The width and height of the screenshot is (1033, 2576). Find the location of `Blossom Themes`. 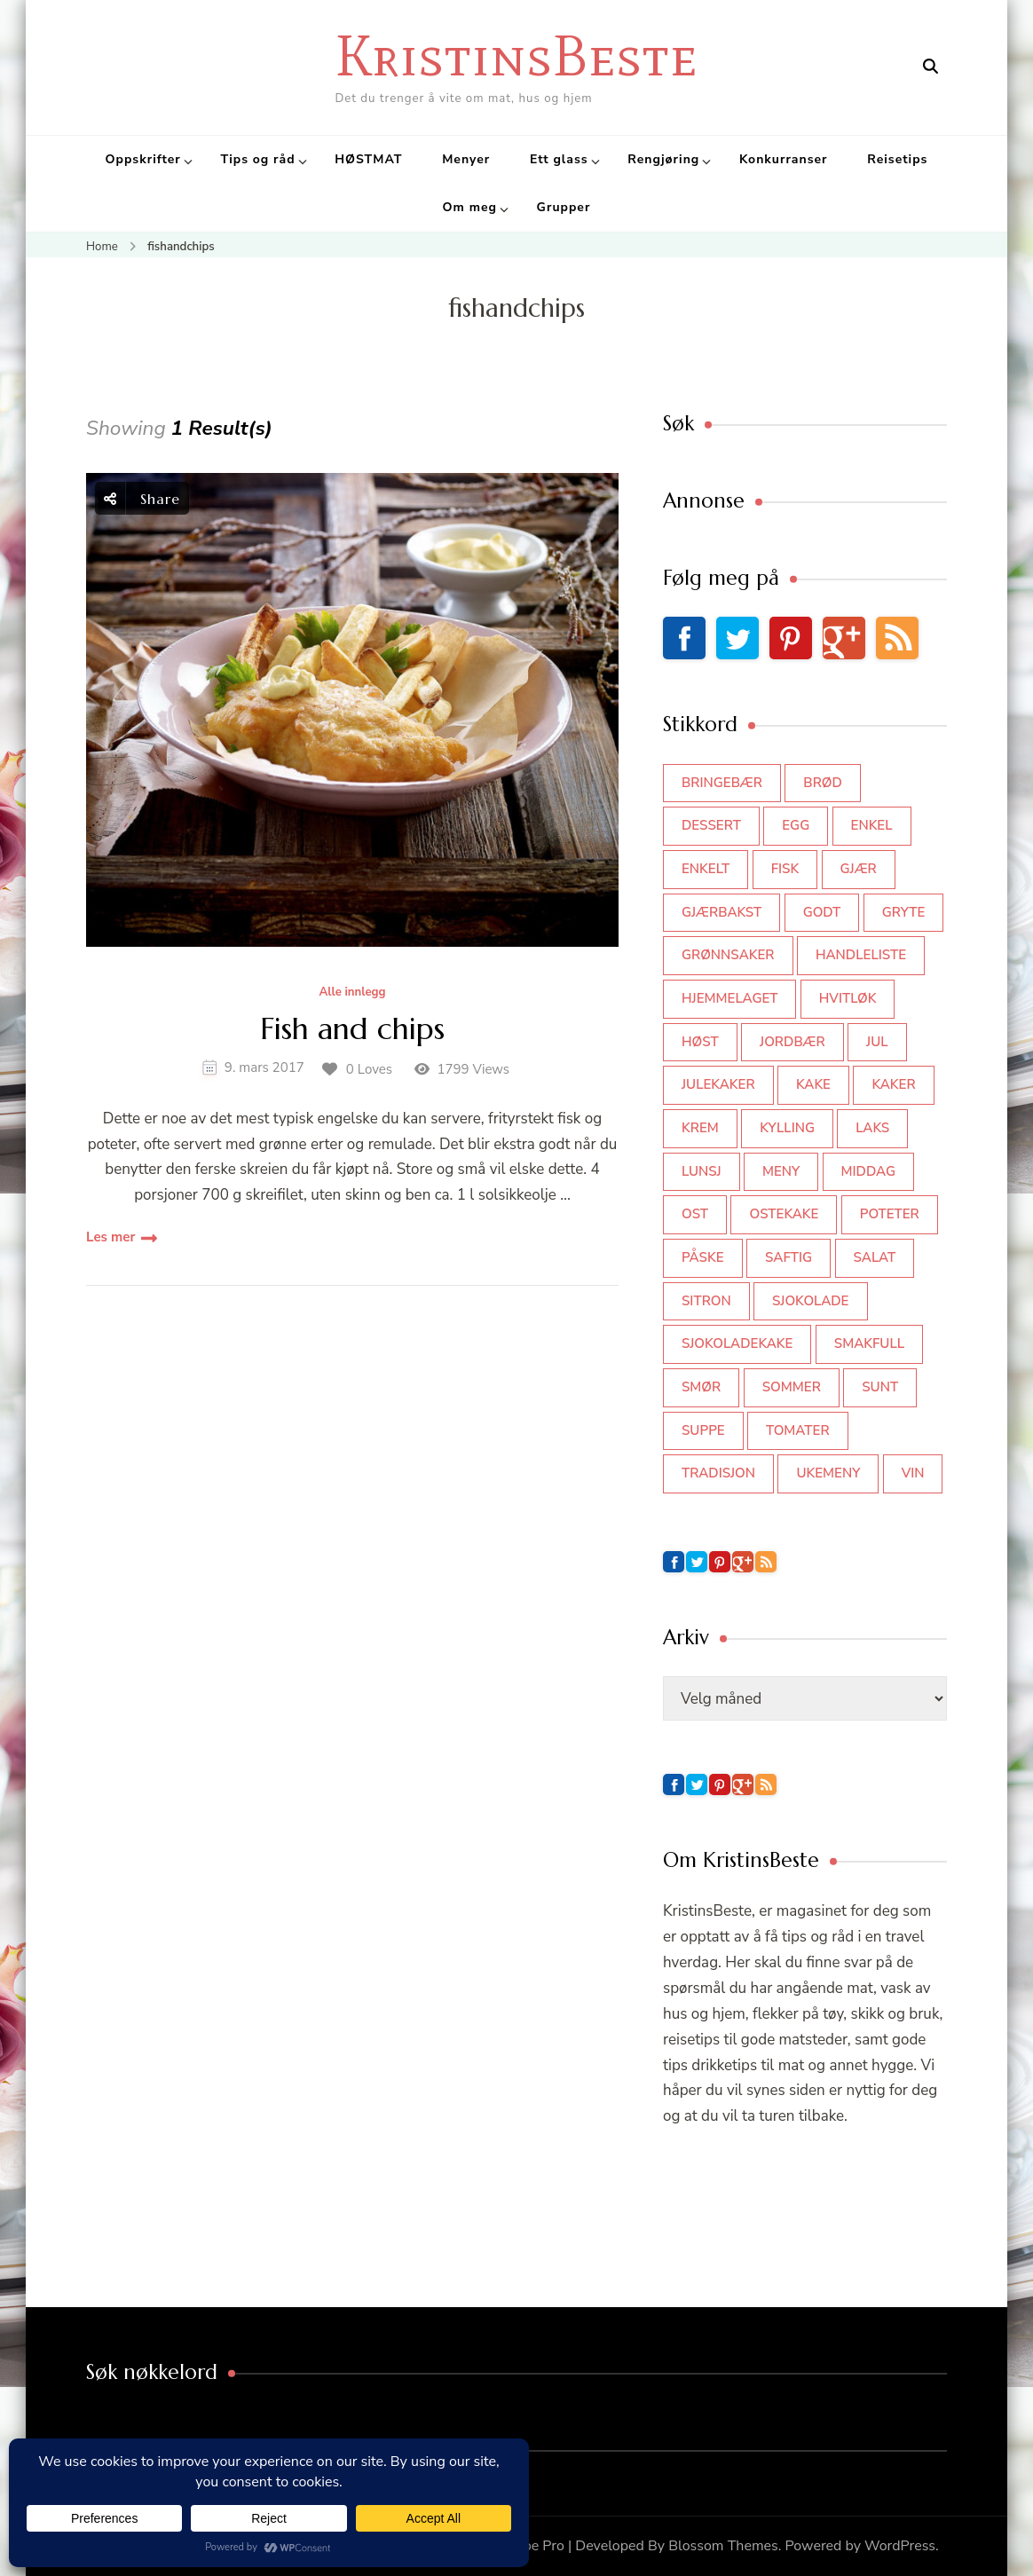

Blossom Themes is located at coordinates (723, 2546).